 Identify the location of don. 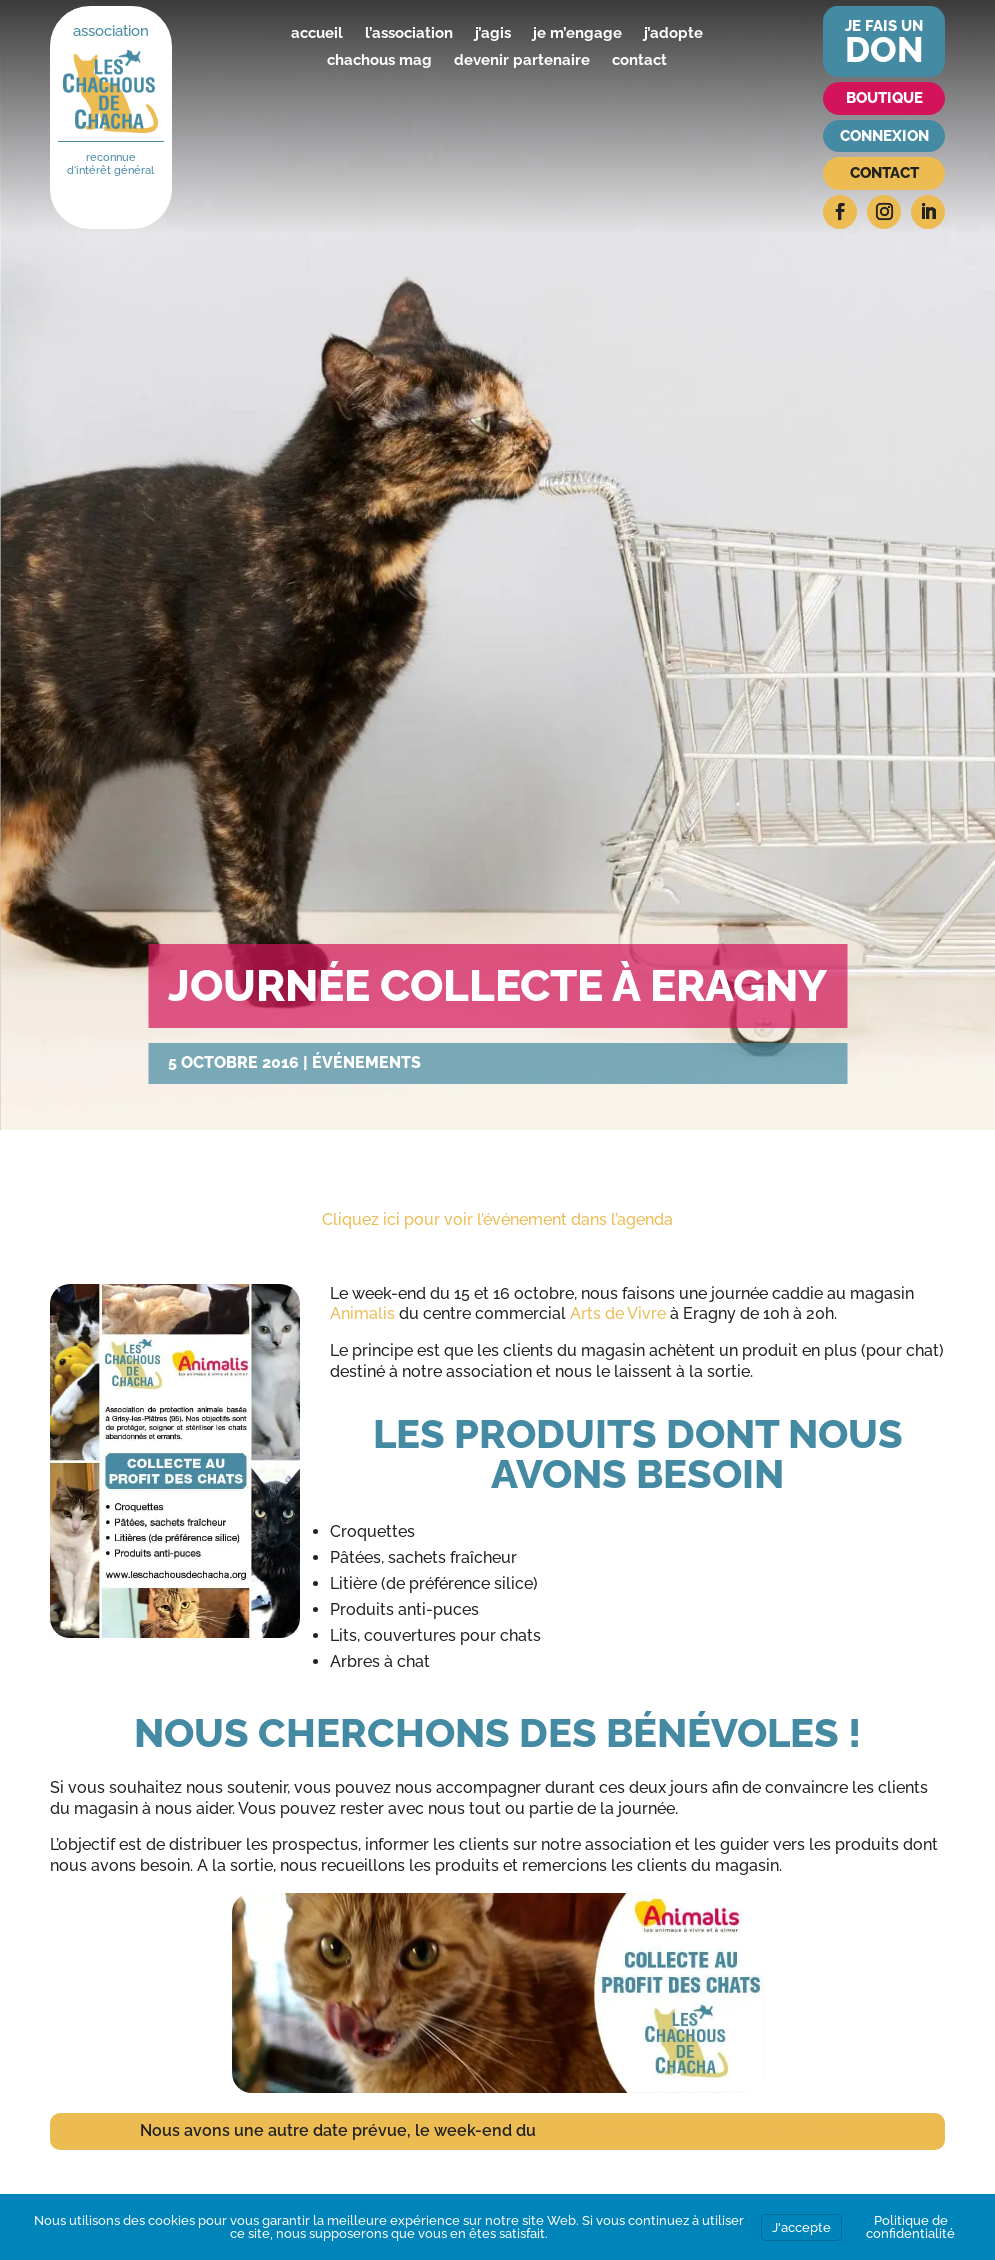
(884, 49).